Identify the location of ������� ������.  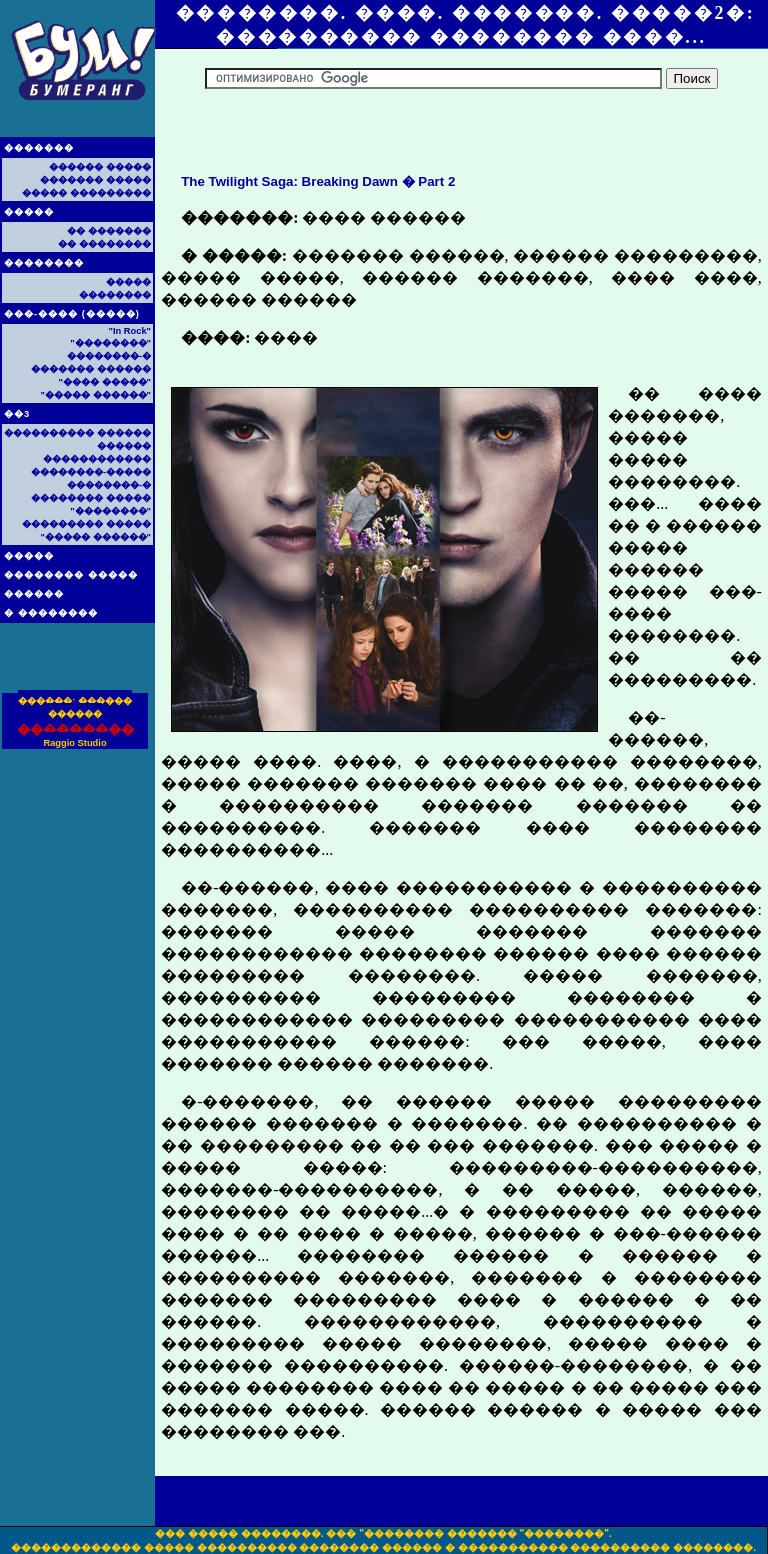
(91, 369).